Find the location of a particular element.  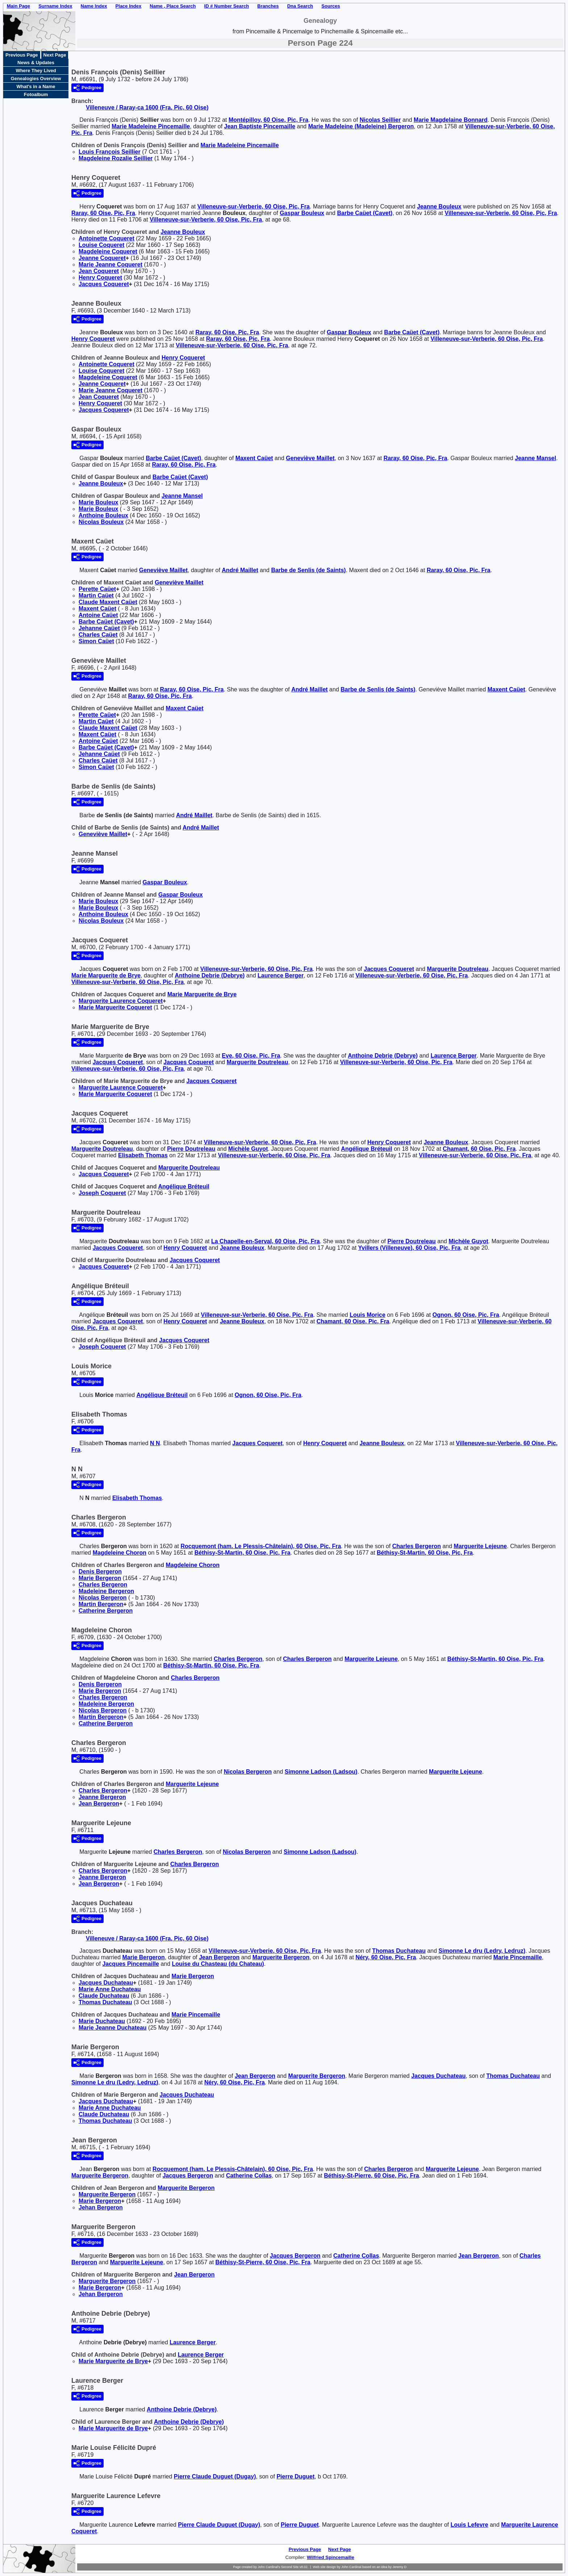

What's in a Name is located at coordinates (35, 86).